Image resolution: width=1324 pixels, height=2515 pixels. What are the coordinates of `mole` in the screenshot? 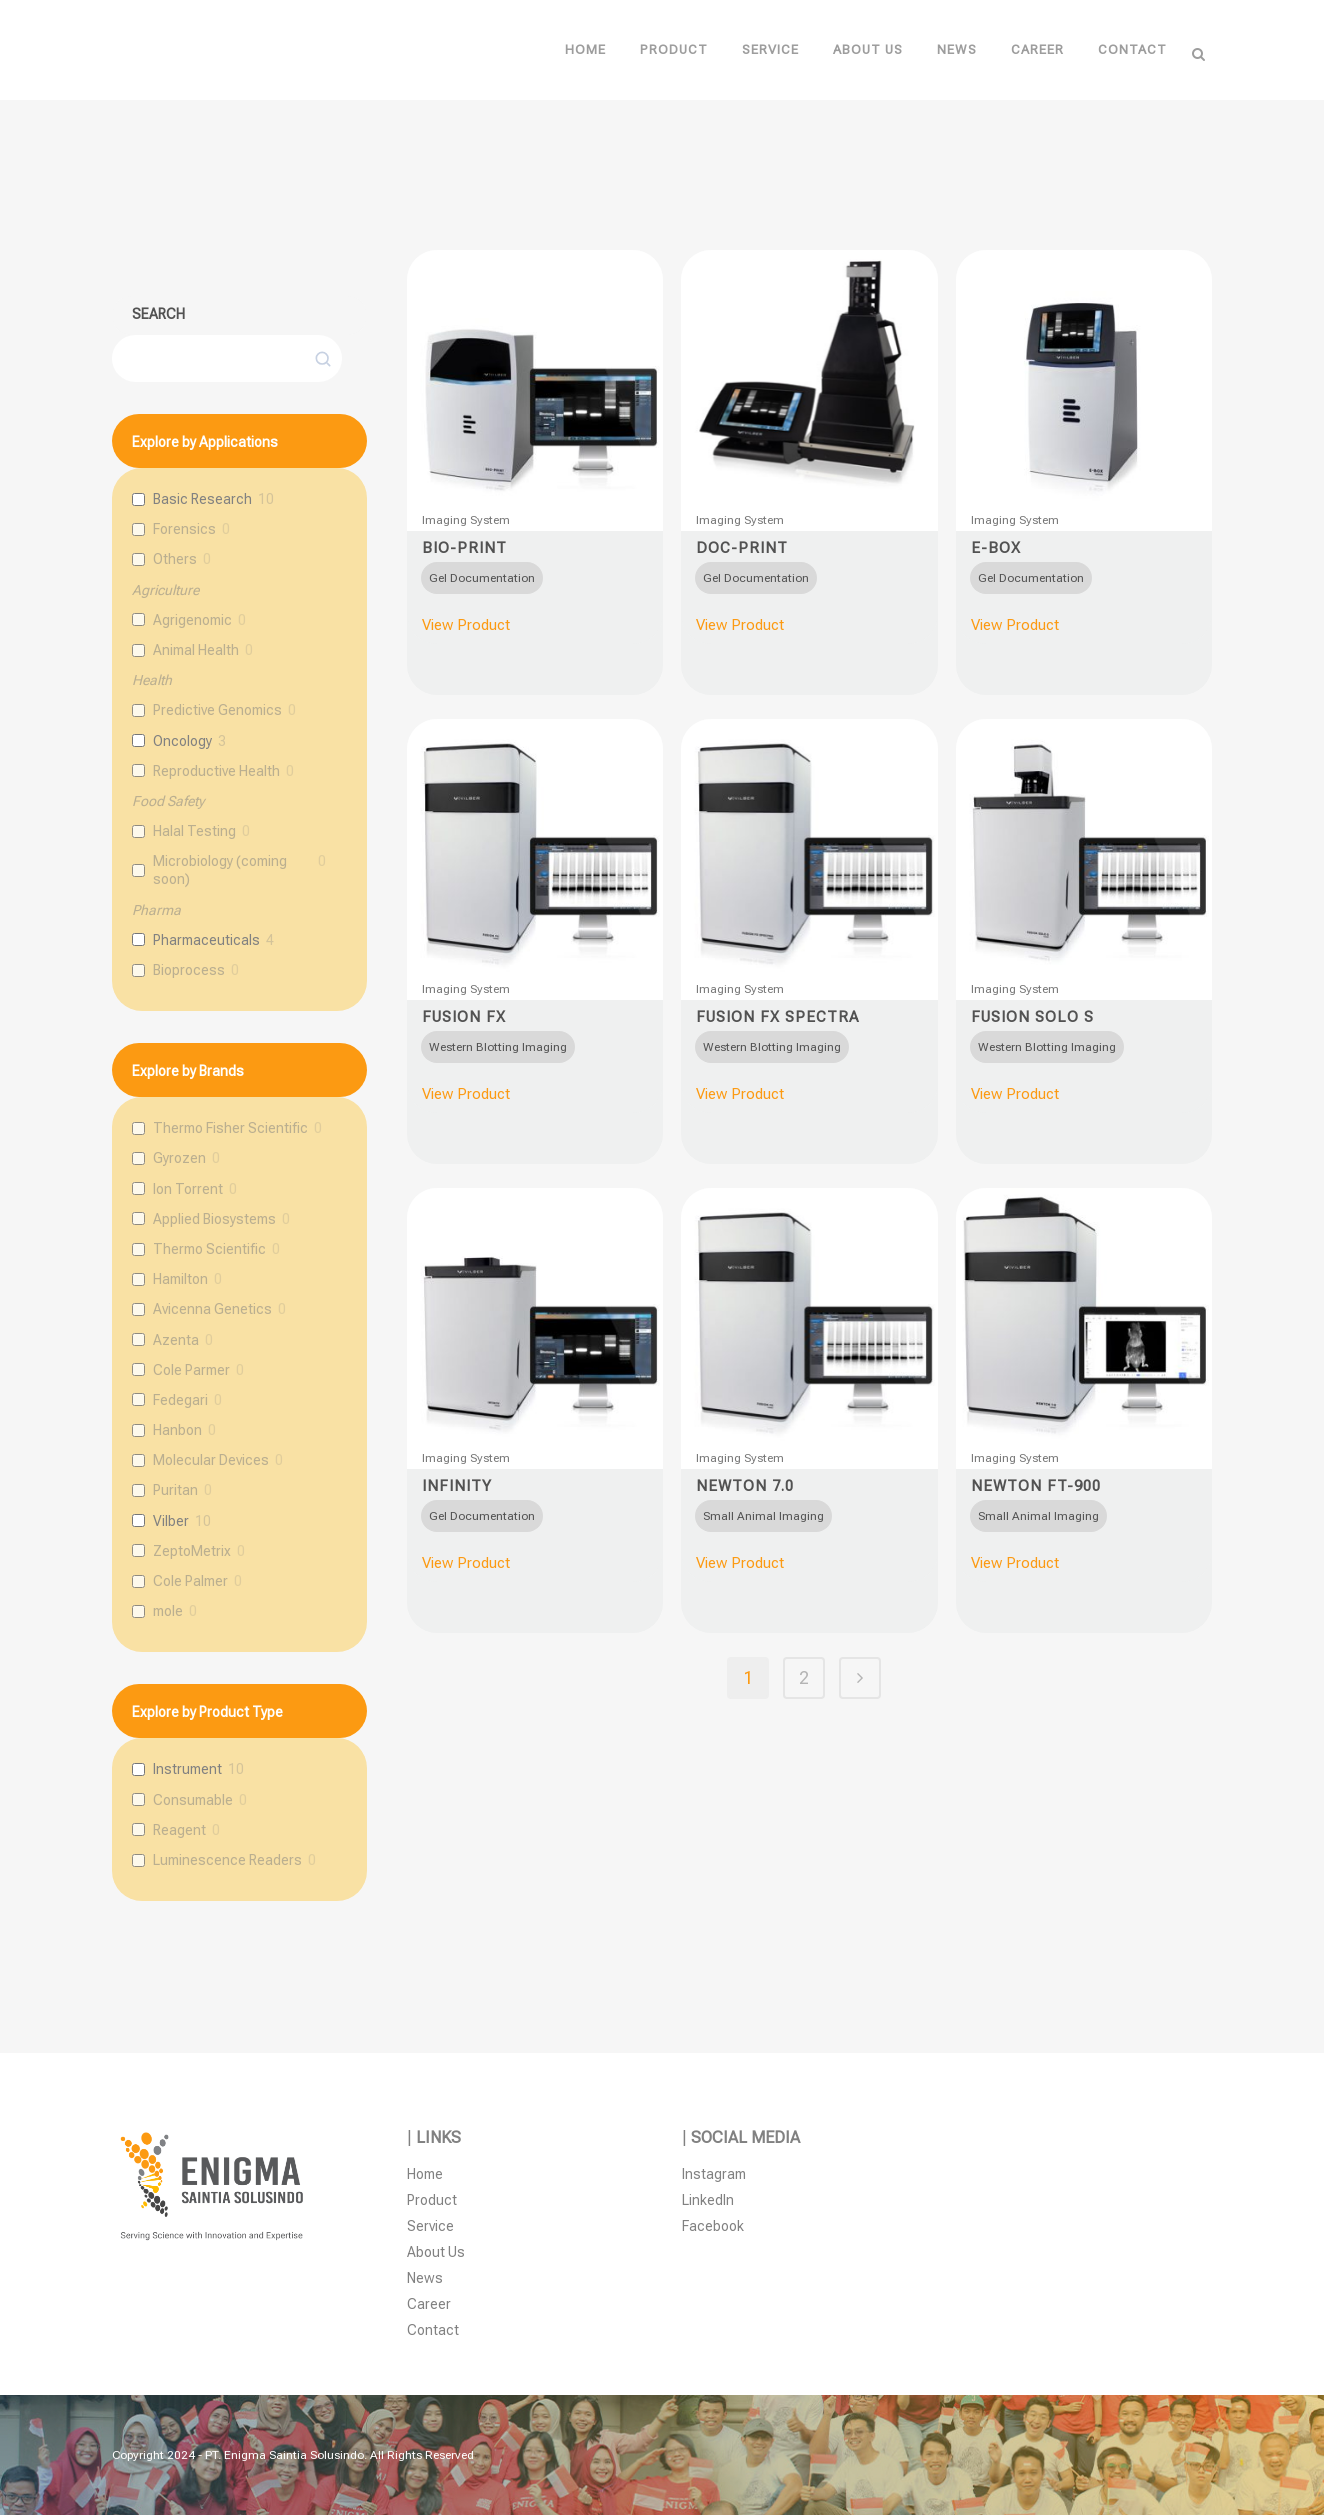 It's located at (168, 1611).